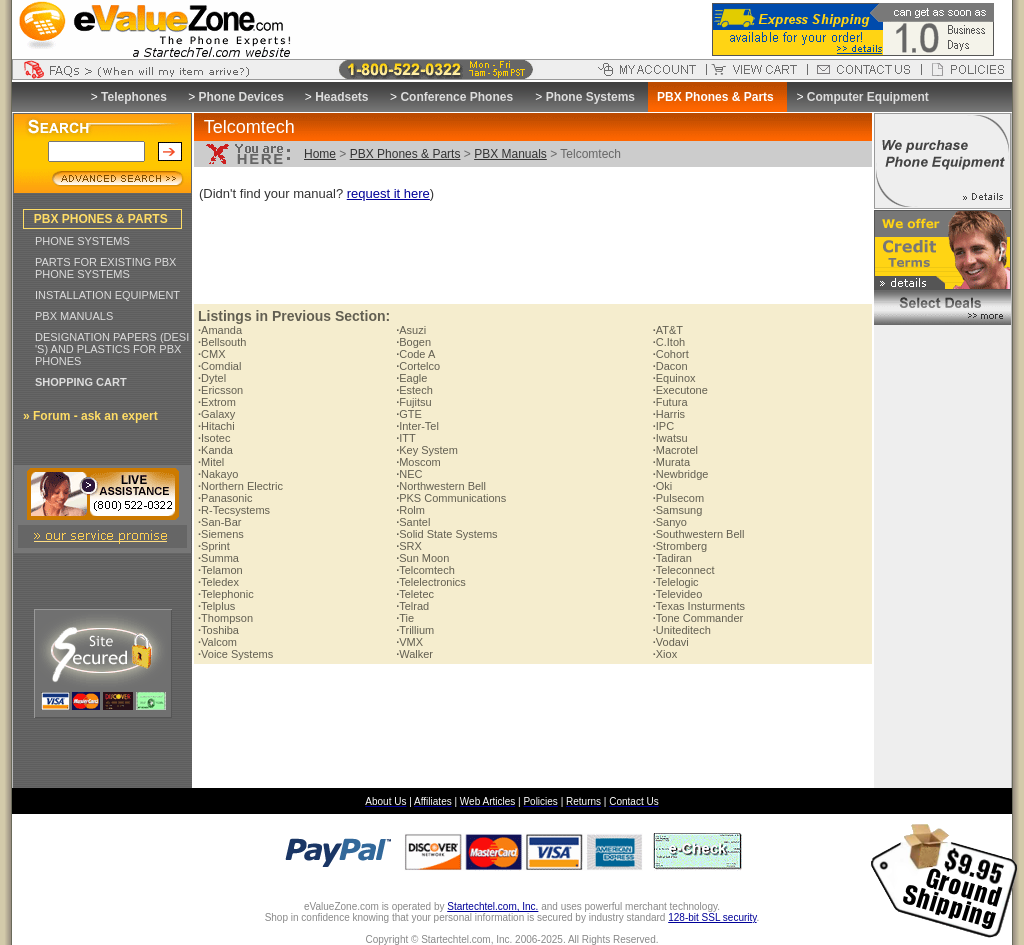 The image size is (1024, 945). What do you see at coordinates (699, 606) in the screenshot?
I see `Texas Insturments` at bounding box center [699, 606].